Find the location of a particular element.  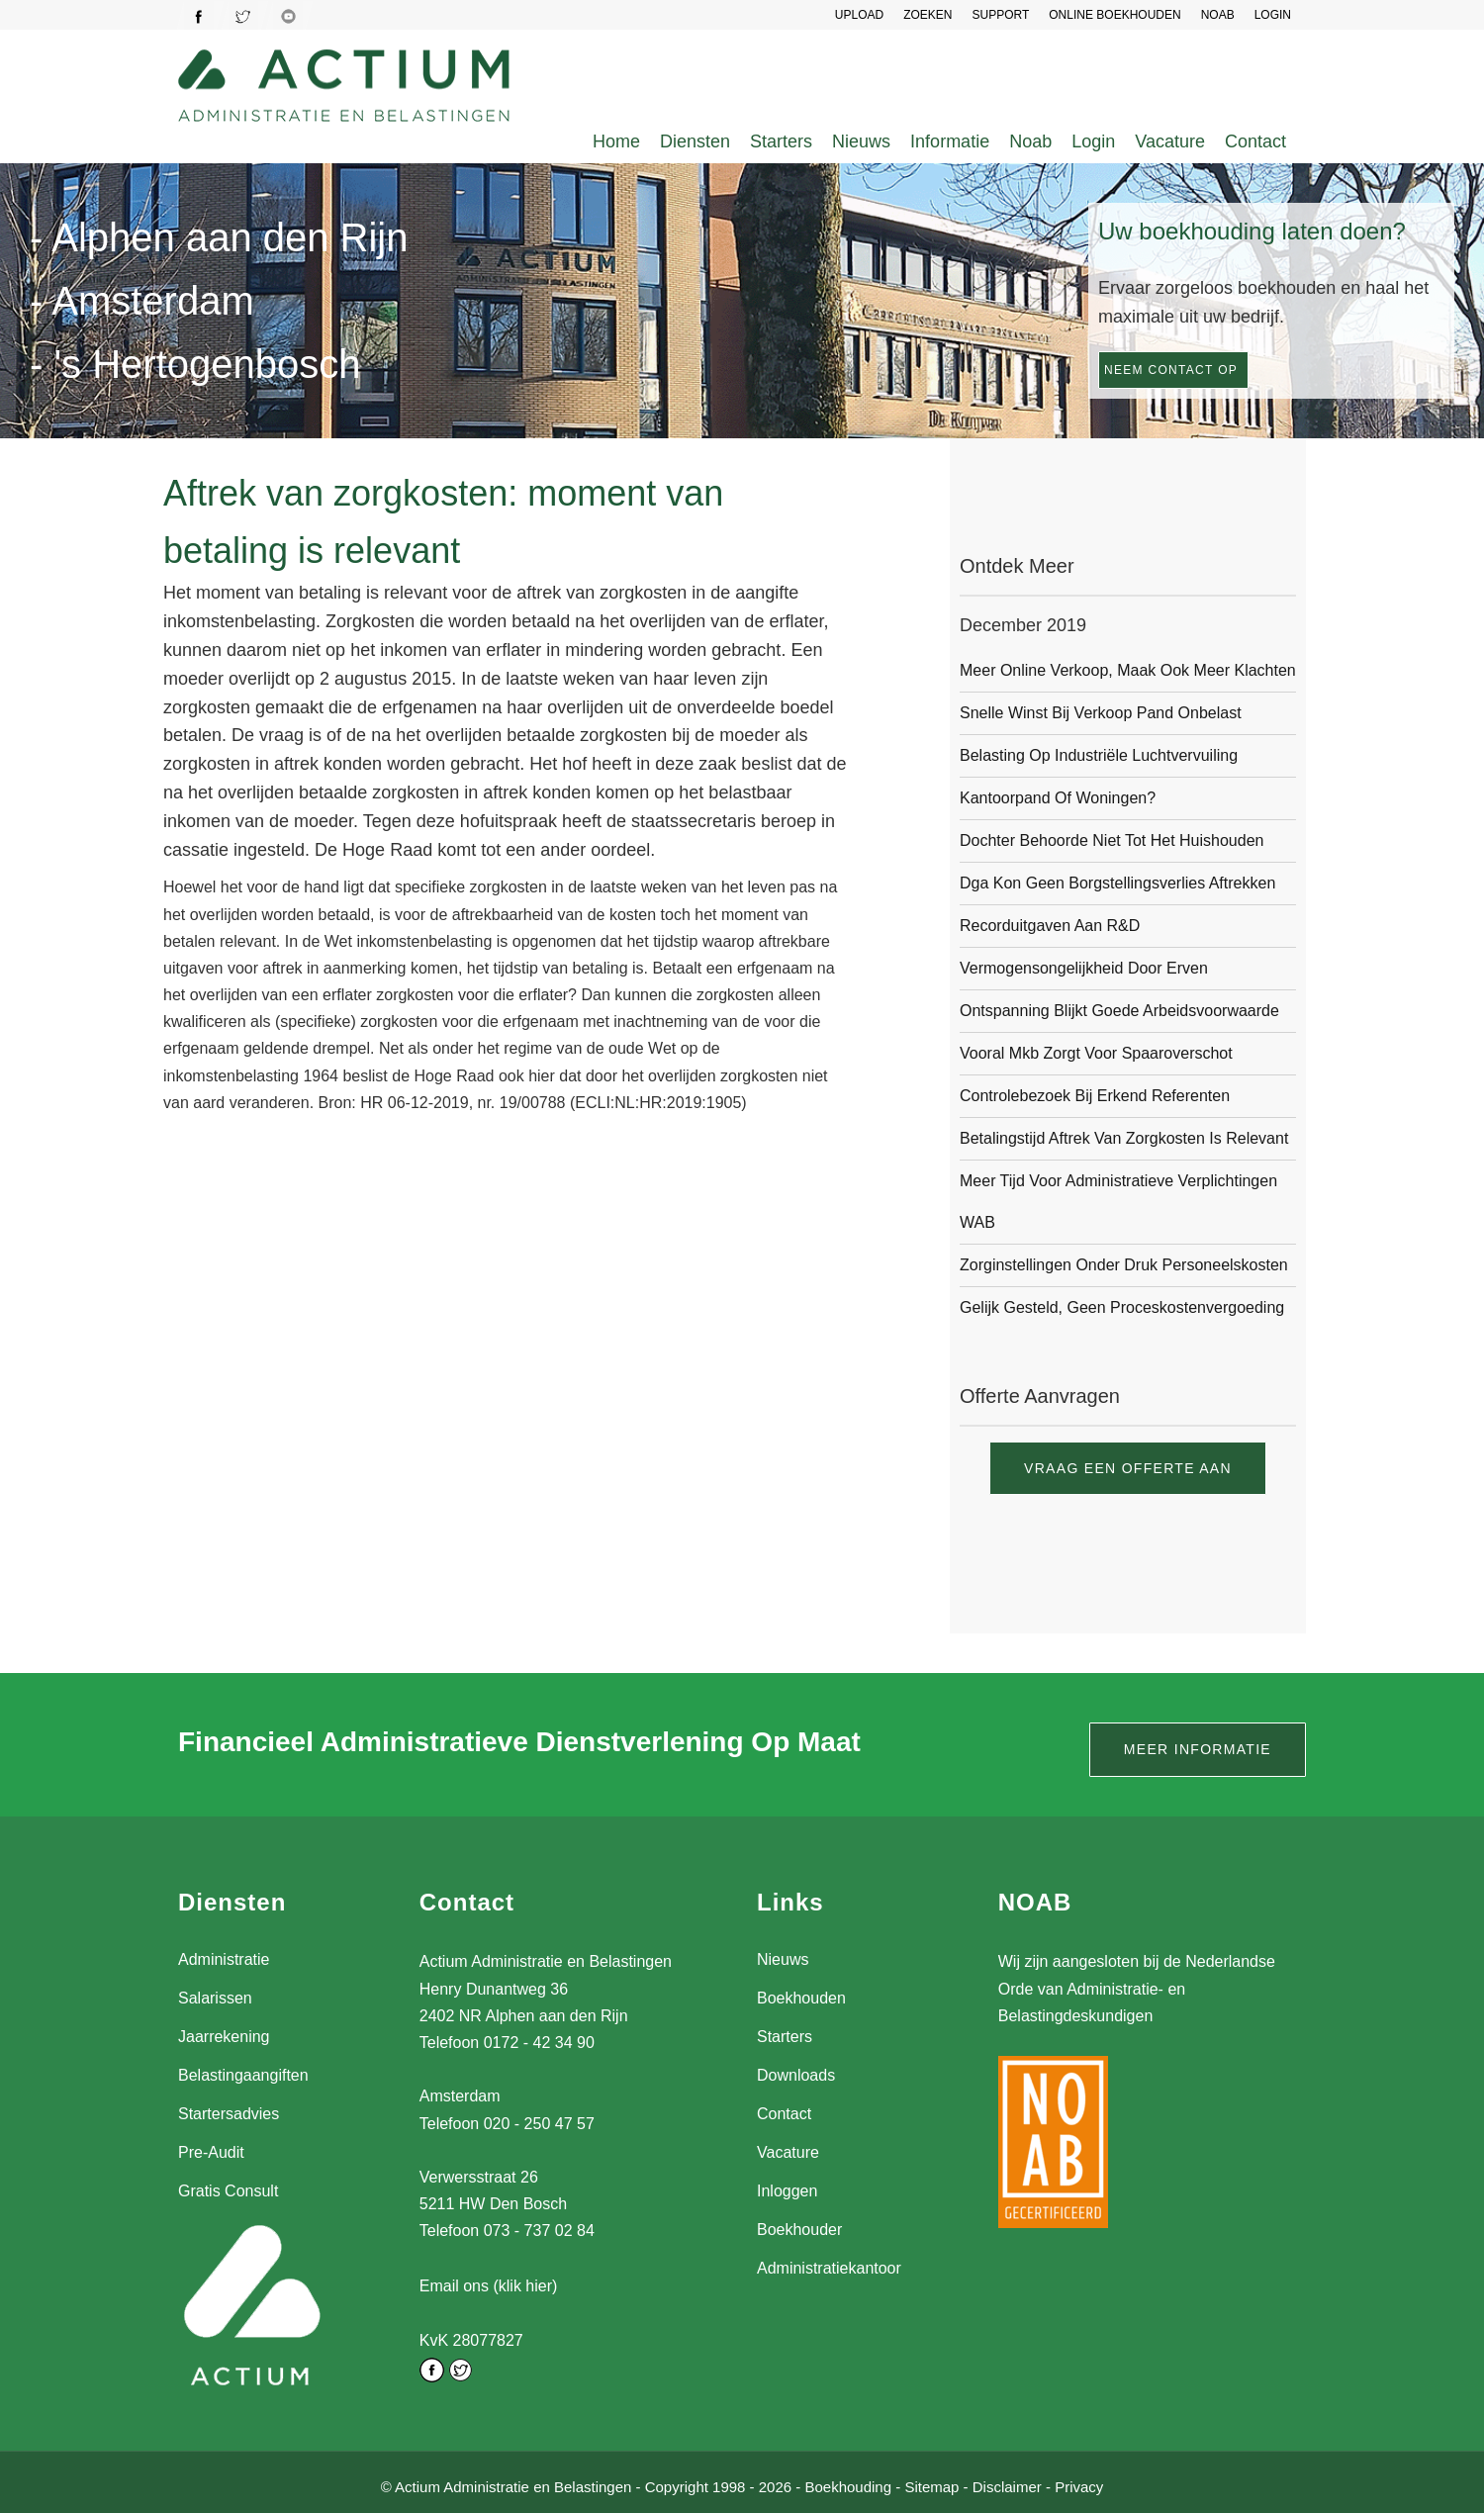

Login is located at coordinates (1093, 141).